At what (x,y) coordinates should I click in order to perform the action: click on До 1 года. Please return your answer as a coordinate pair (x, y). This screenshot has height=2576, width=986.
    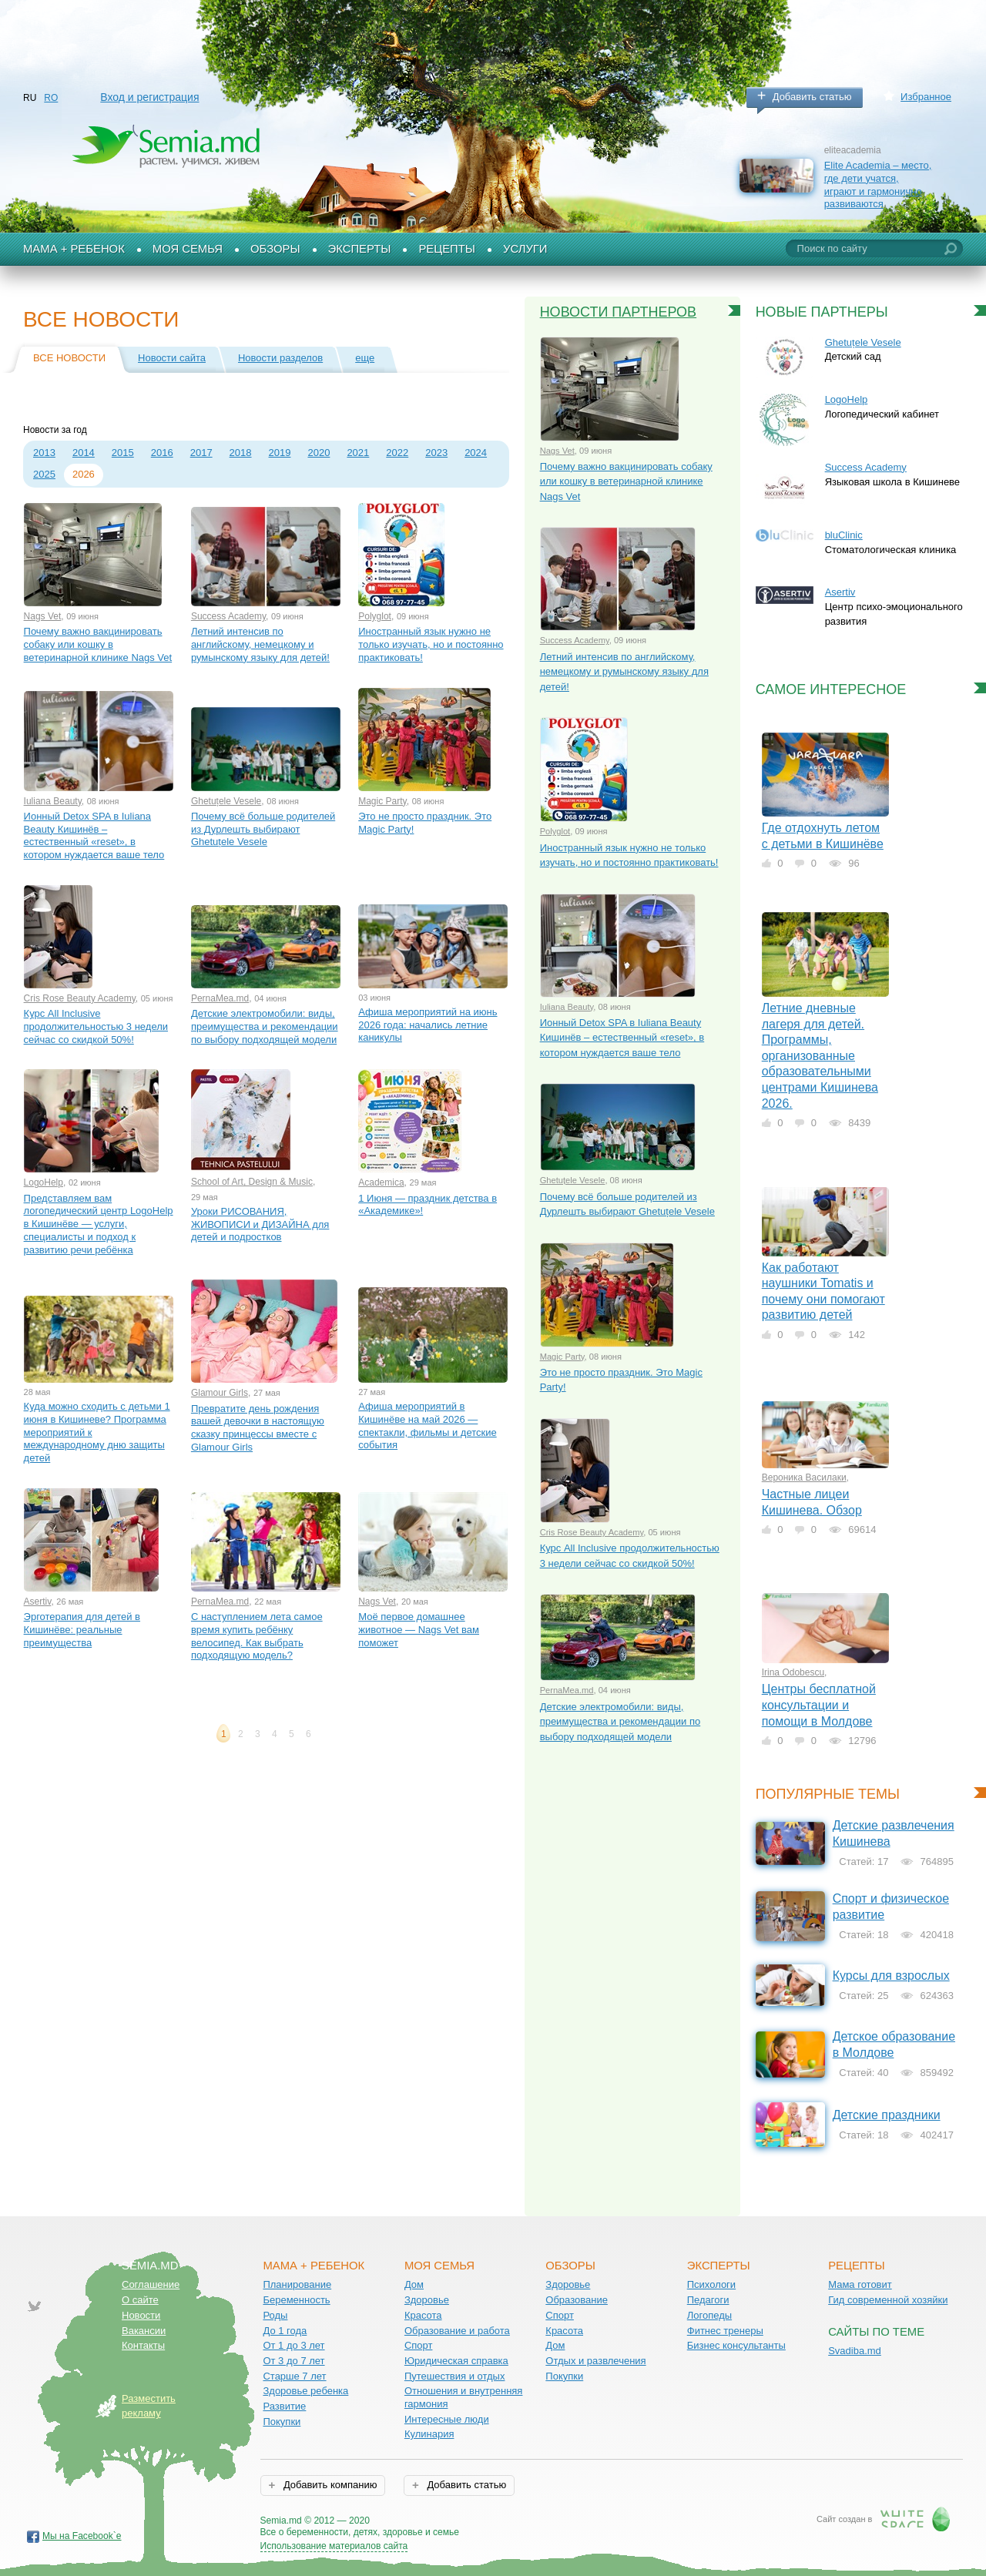
    Looking at the image, I should click on (285, 2330).